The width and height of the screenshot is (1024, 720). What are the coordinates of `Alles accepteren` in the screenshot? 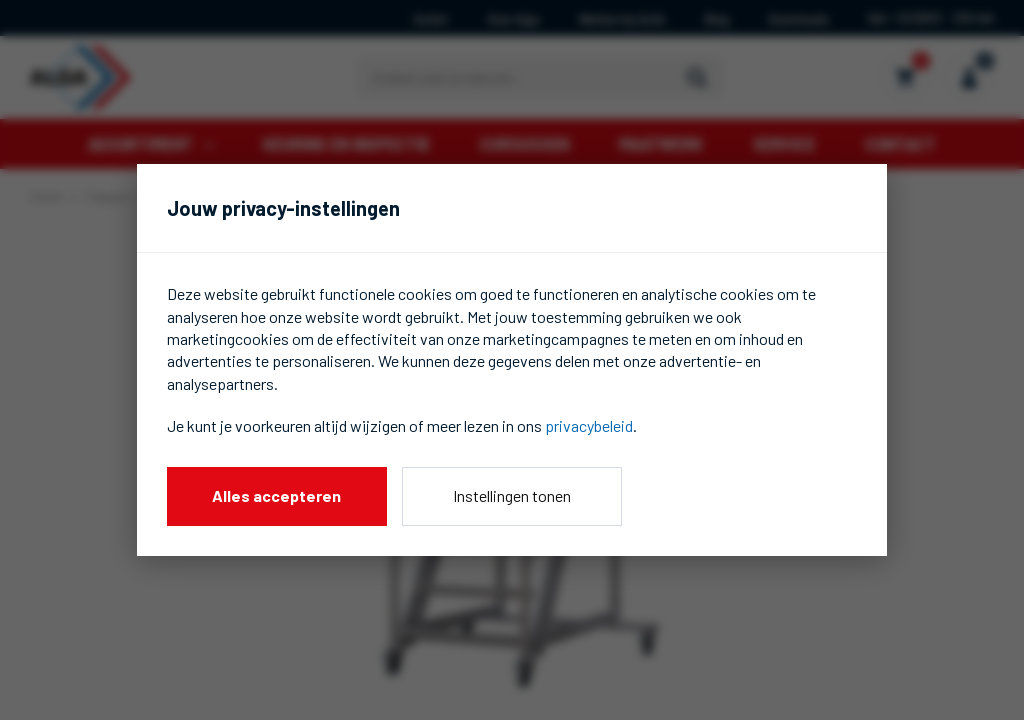 It's located at (276, 495).